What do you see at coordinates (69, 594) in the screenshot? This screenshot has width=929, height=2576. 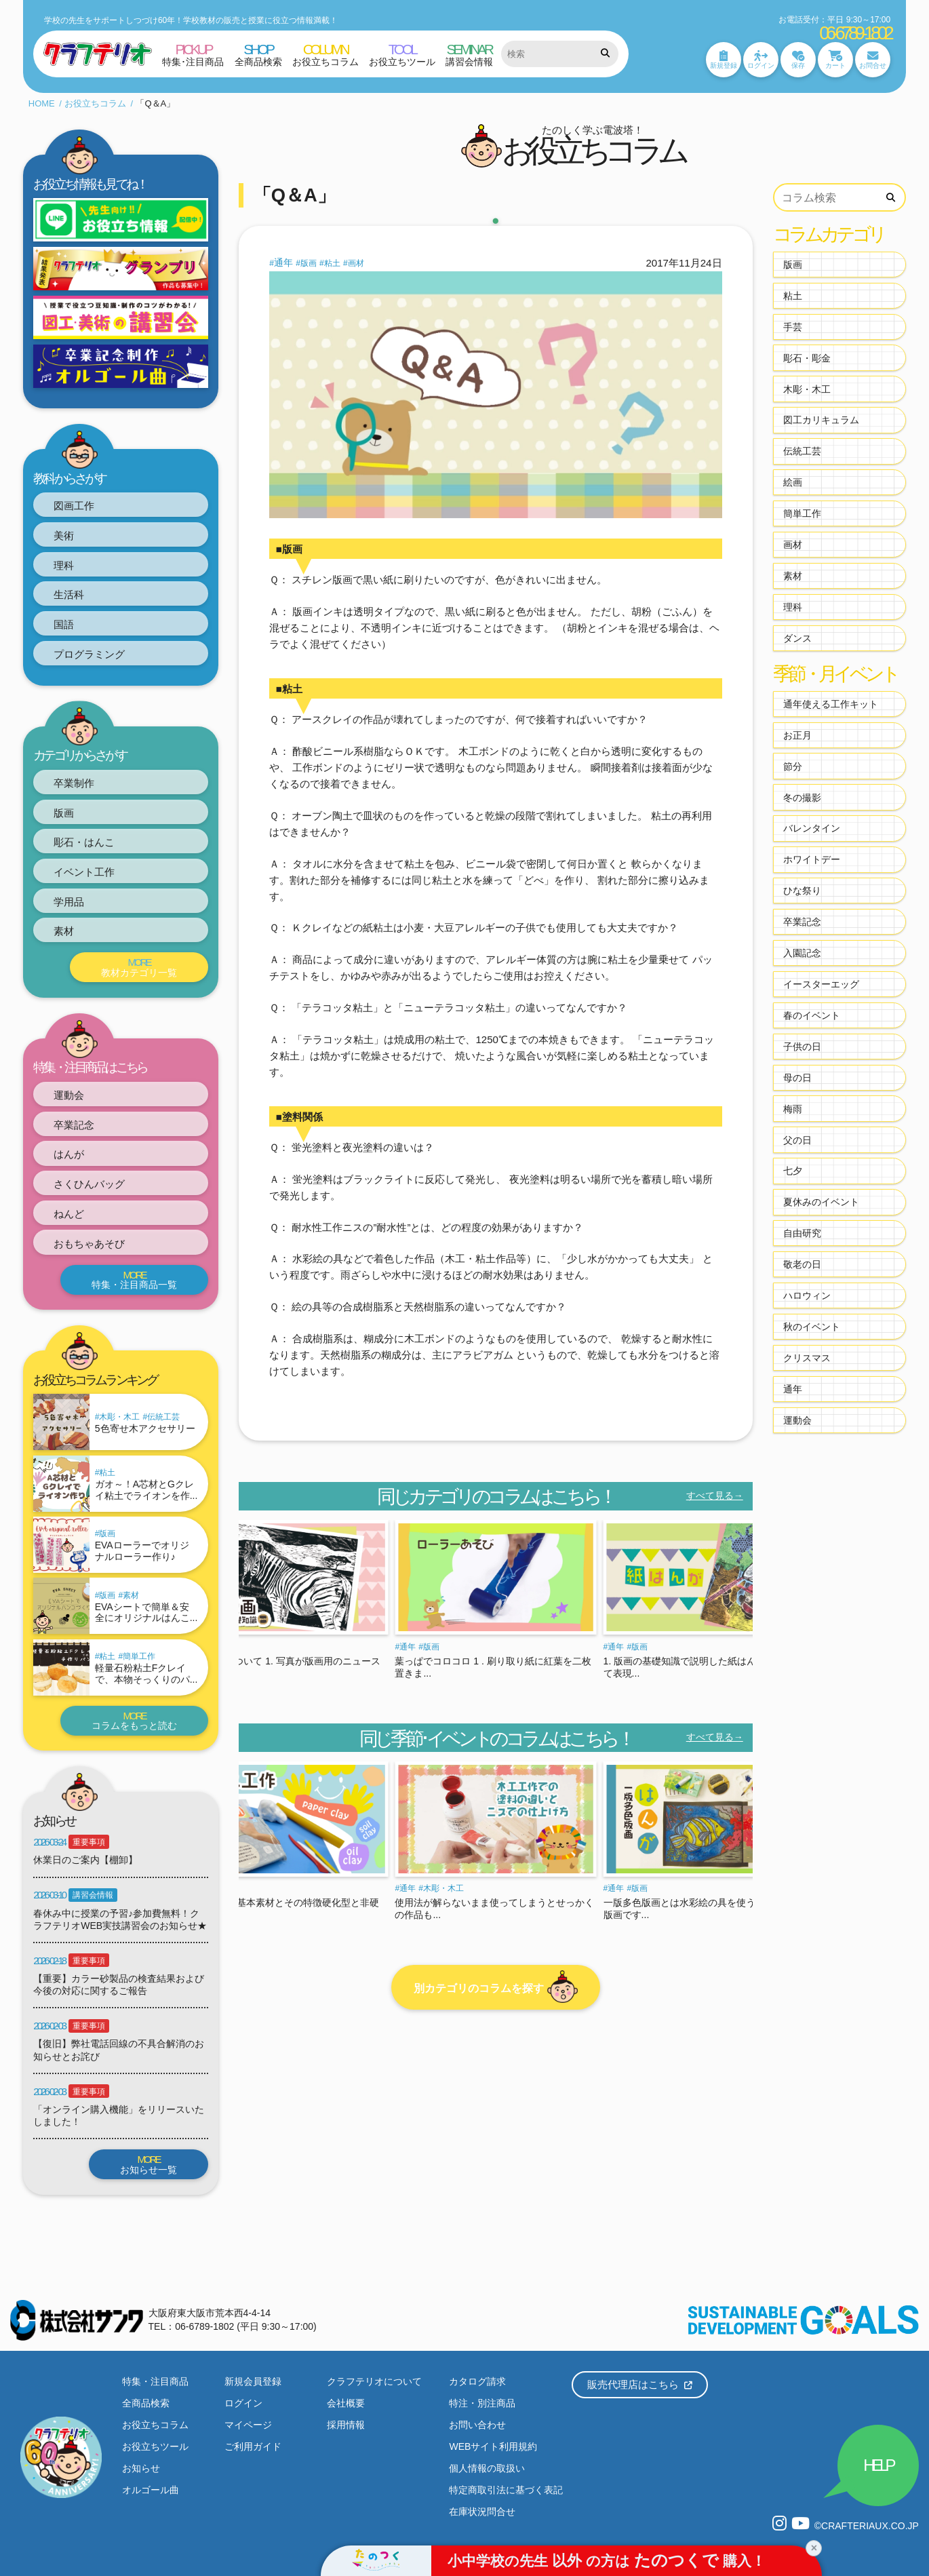 I see `生活科` at bounding box center [69, 594].